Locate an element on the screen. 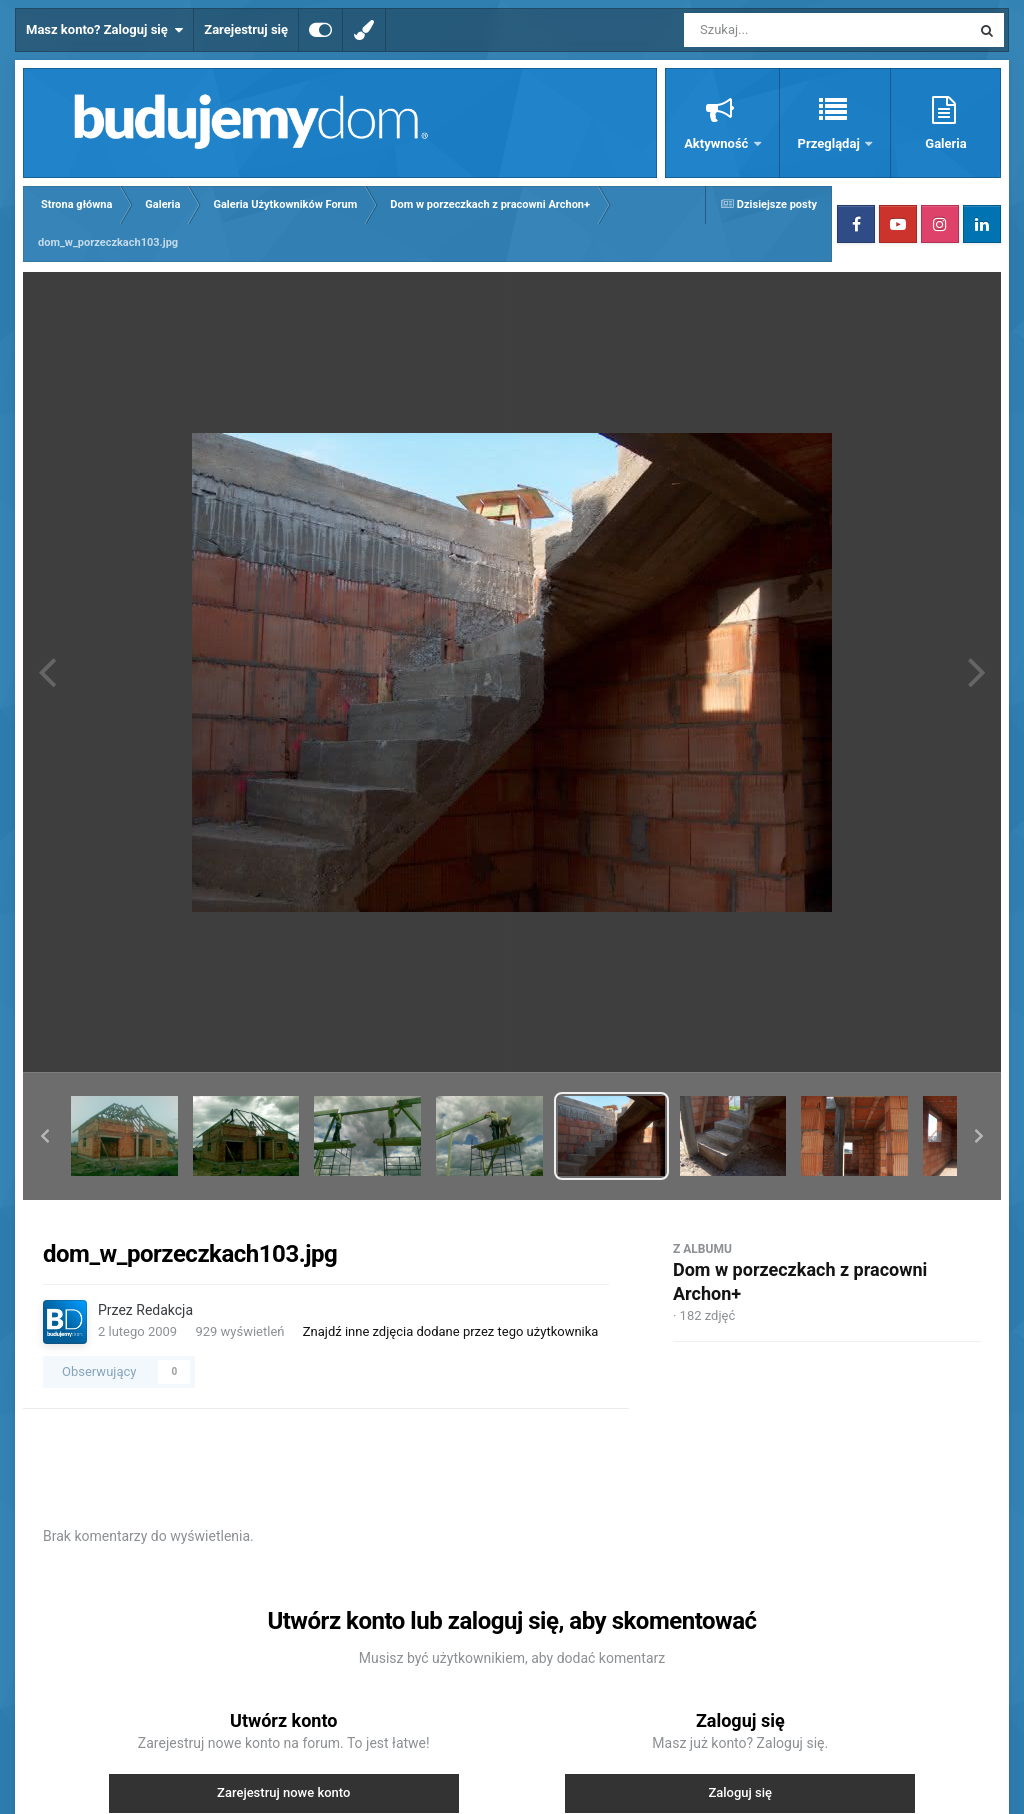  Aktywność is located at coordinates (717, 143).